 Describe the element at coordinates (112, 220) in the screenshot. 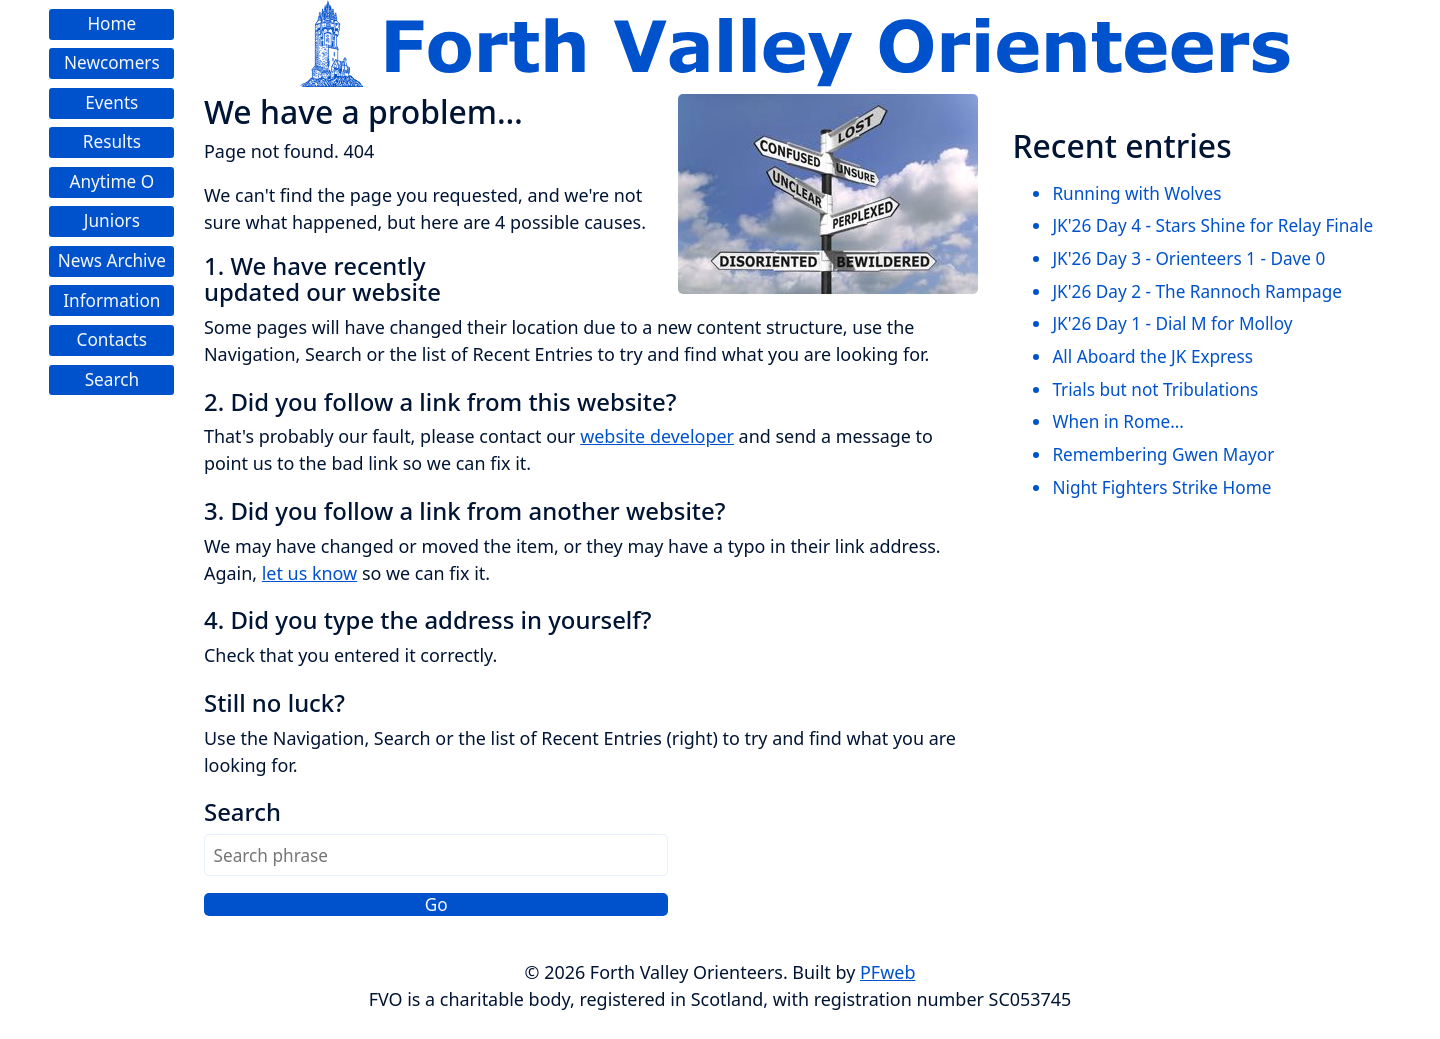

I see `Juniors` at that location.